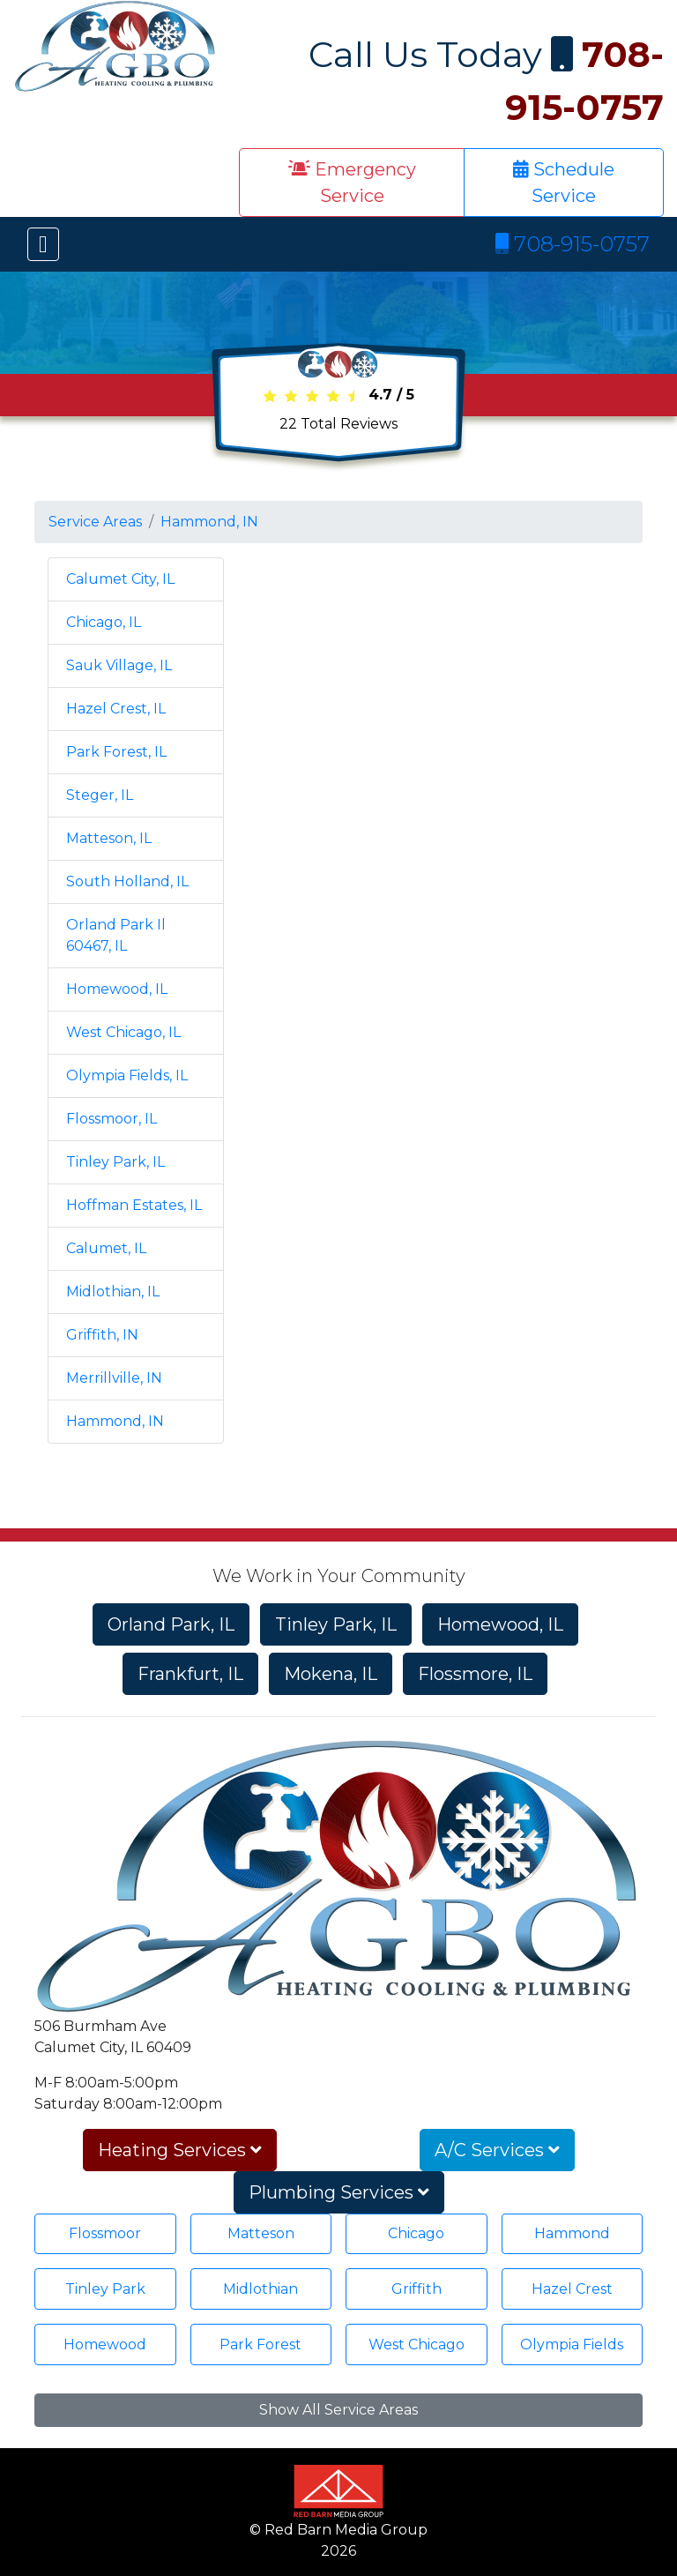 The width and height of the screenshot is (677, 2576). Describe the element at coordinates (497, 2150) in the screenshot. I see `A/C Services [button]` at that location.